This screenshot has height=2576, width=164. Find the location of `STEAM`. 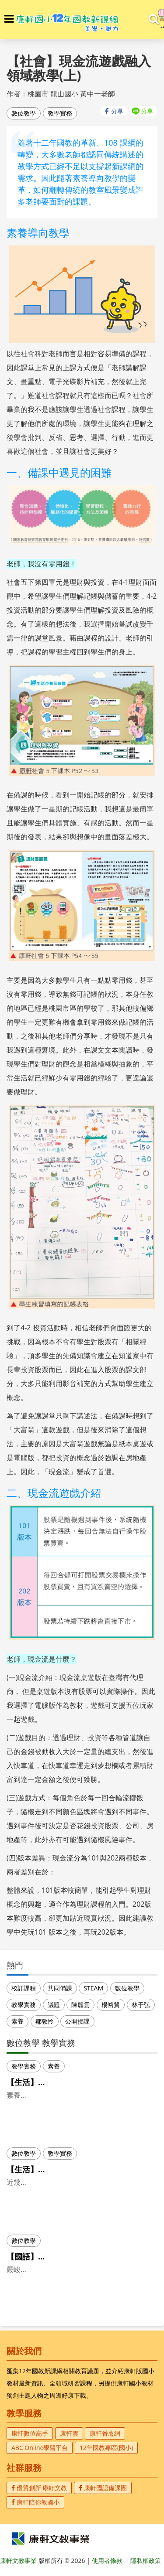

STEAM is located at coordinates (93, 1988).